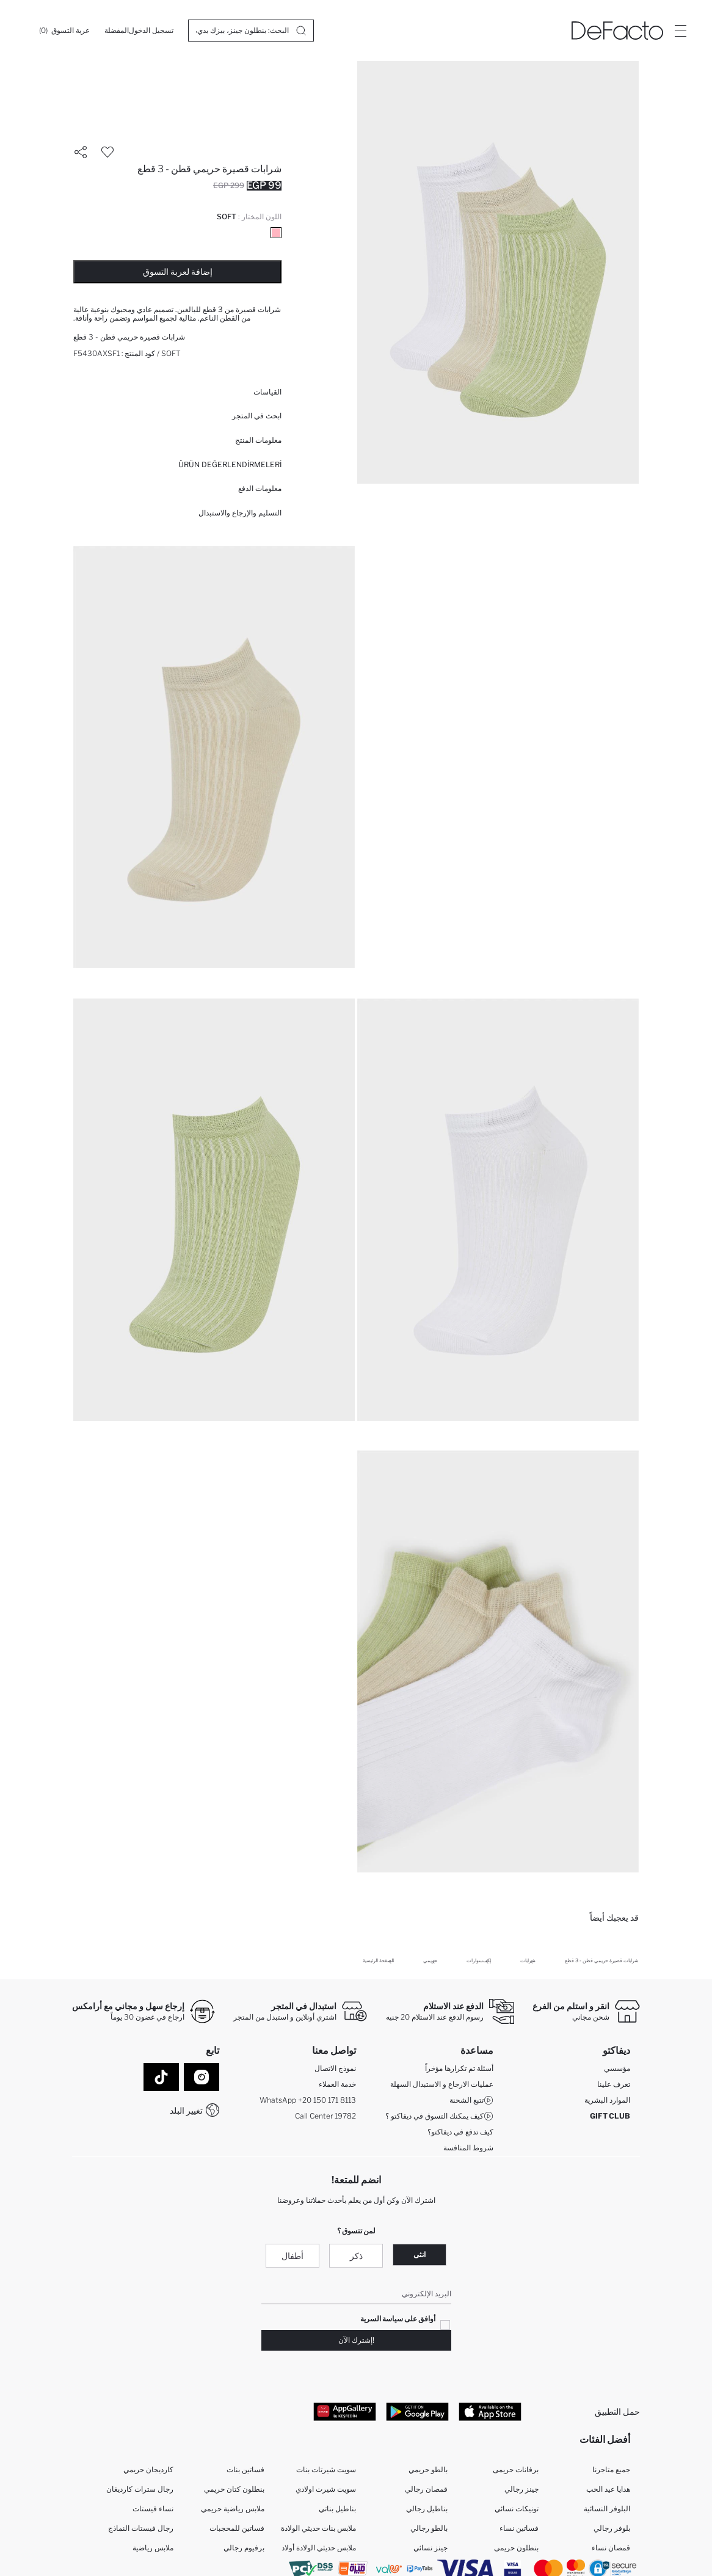 The width and height of the screenshot is (712, 2576). Describe the element at coordinates (608, 2489) in the screenshot. I see `هدايا عيد الحب` at that location.